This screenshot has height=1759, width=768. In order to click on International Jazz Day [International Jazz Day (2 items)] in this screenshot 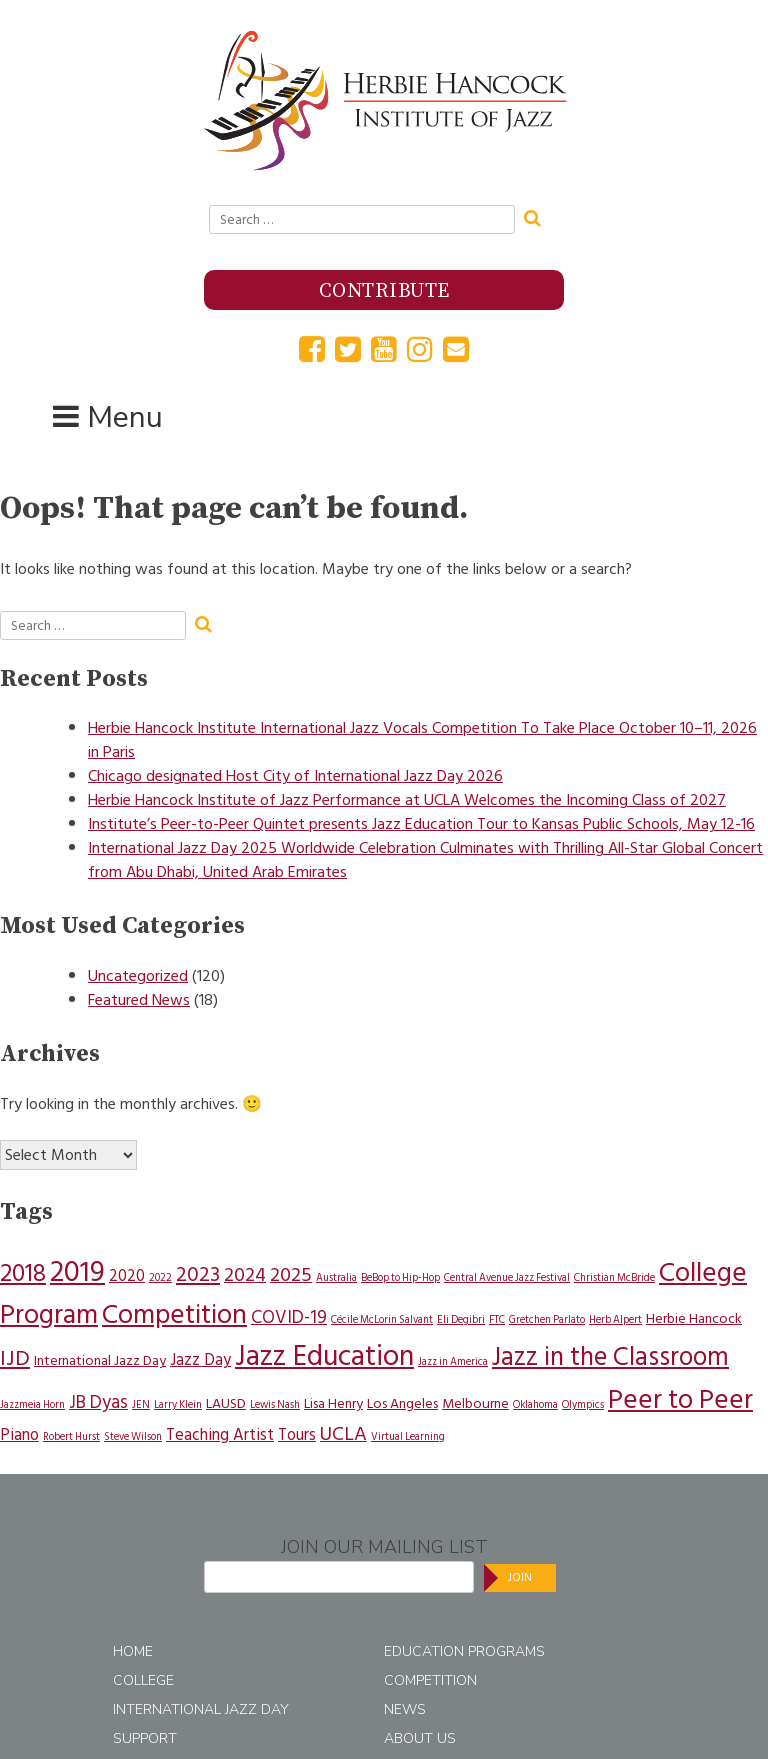, I will do `click(100, 1360)`.